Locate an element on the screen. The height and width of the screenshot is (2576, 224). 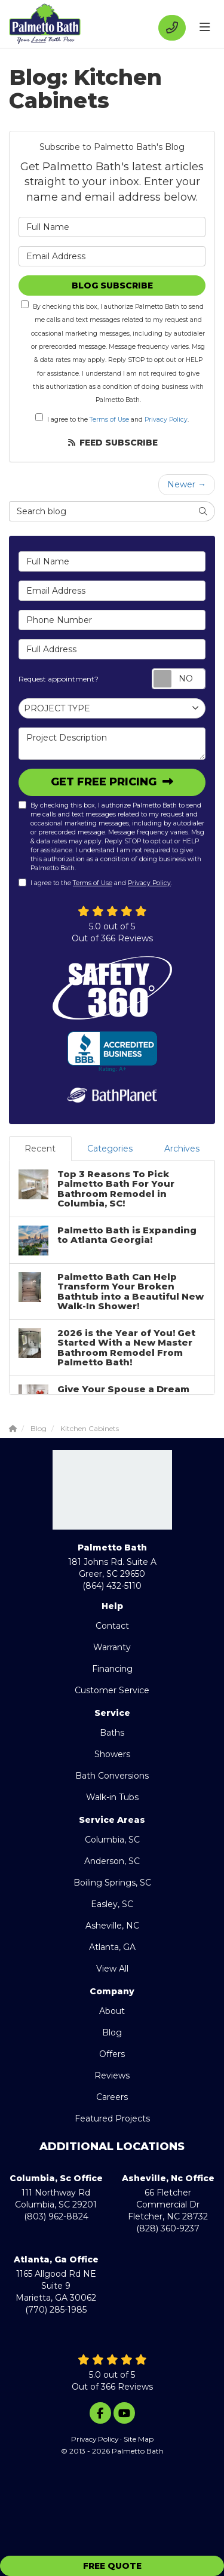
Careers is located at coordinates (112, 2097).